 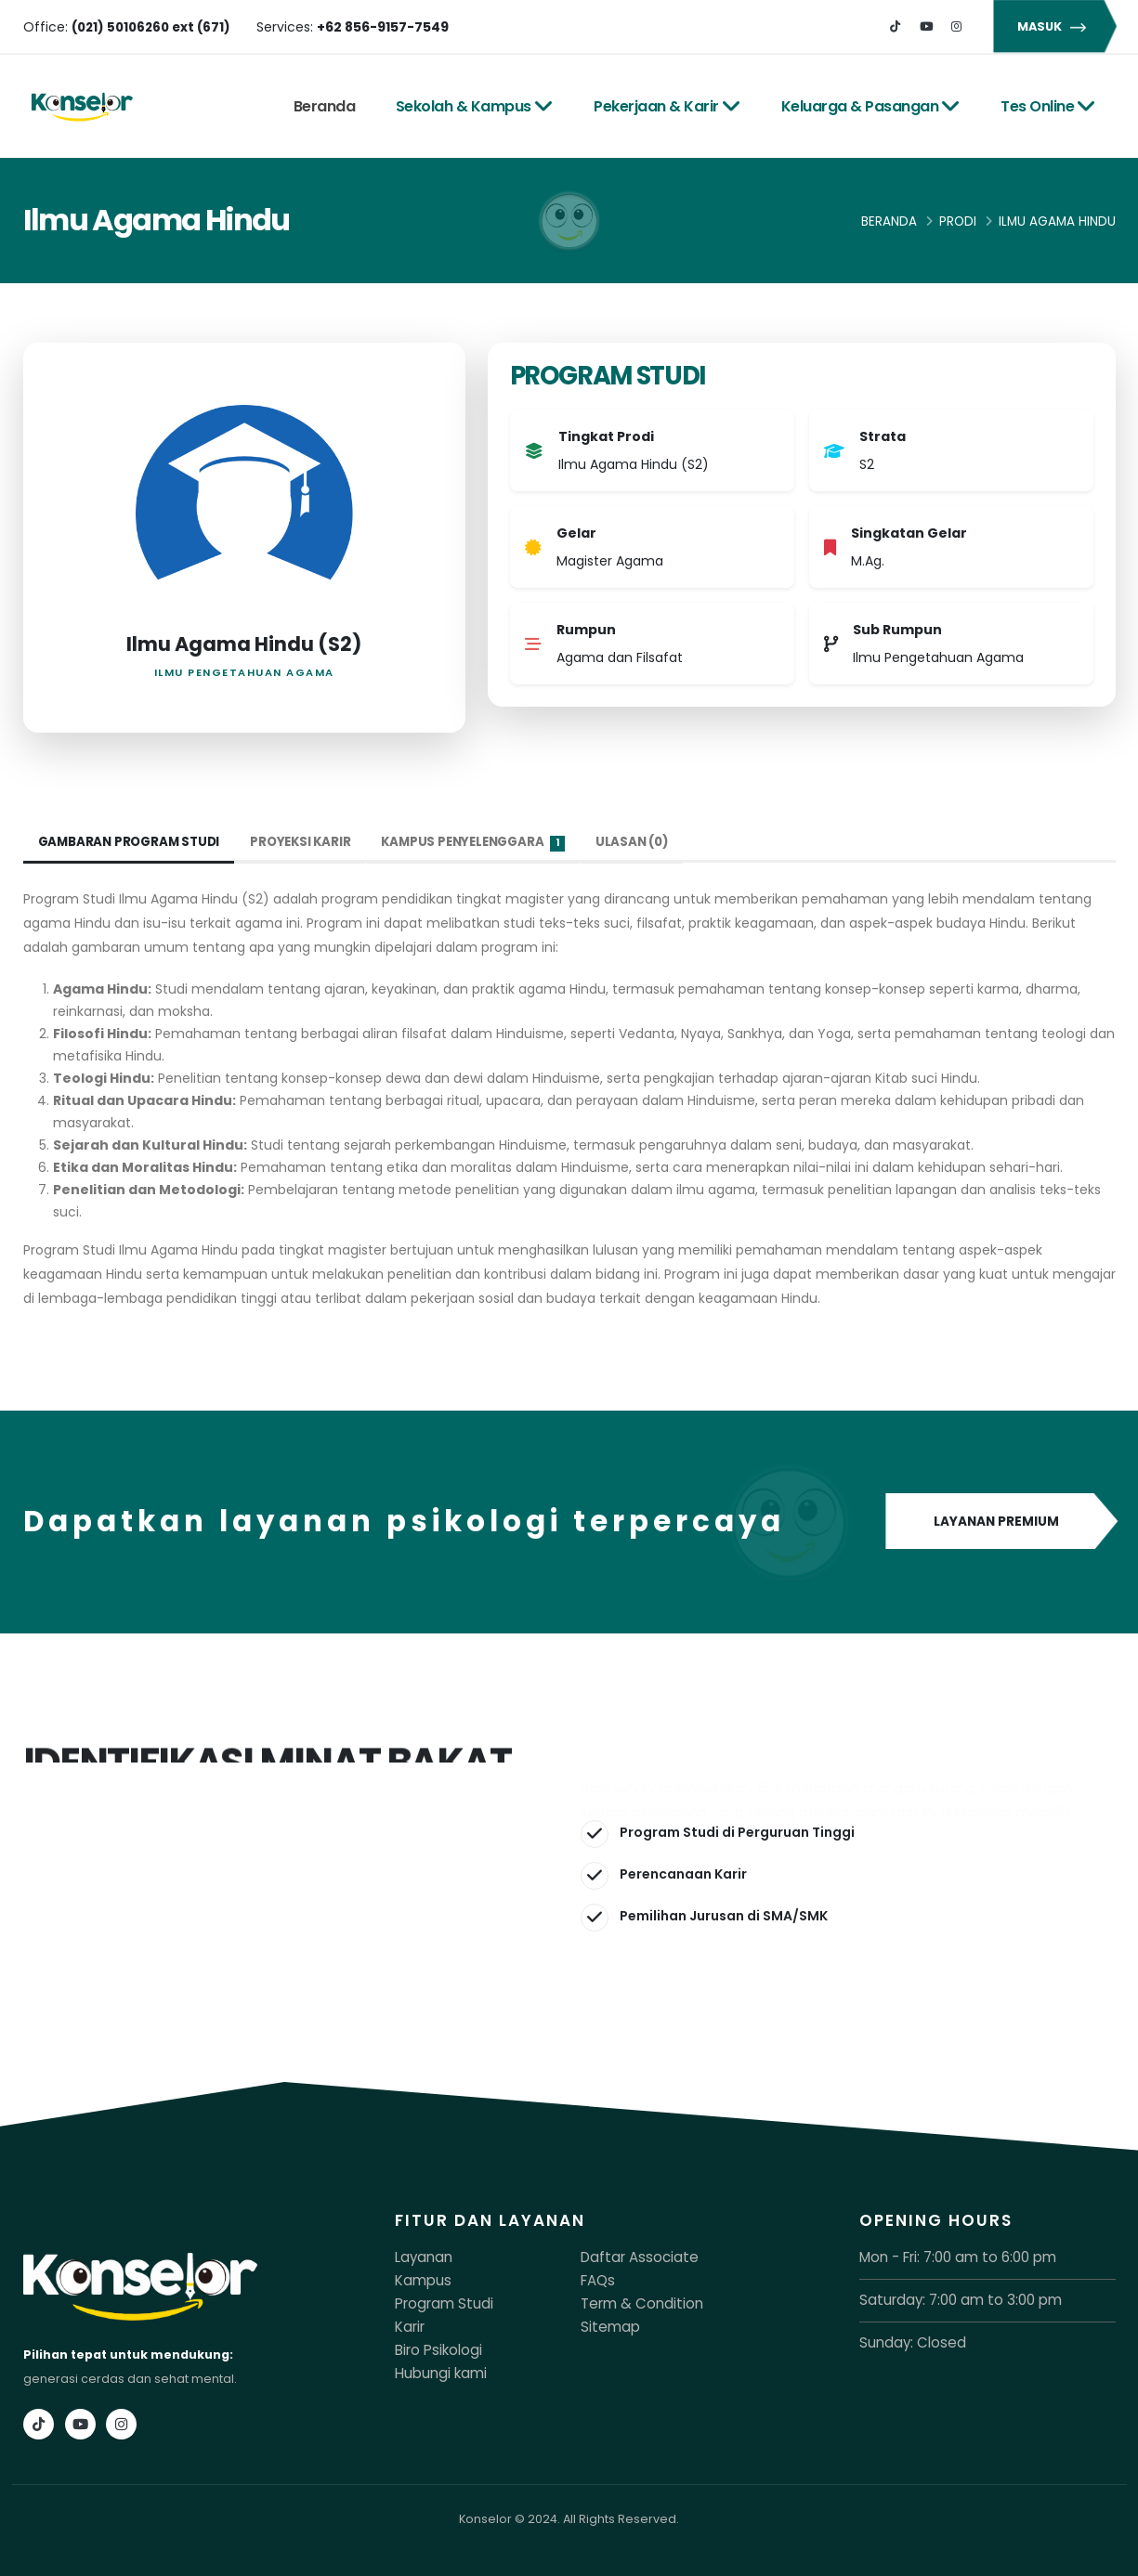 I want to click on Beranda, so click(x=325, y=106).